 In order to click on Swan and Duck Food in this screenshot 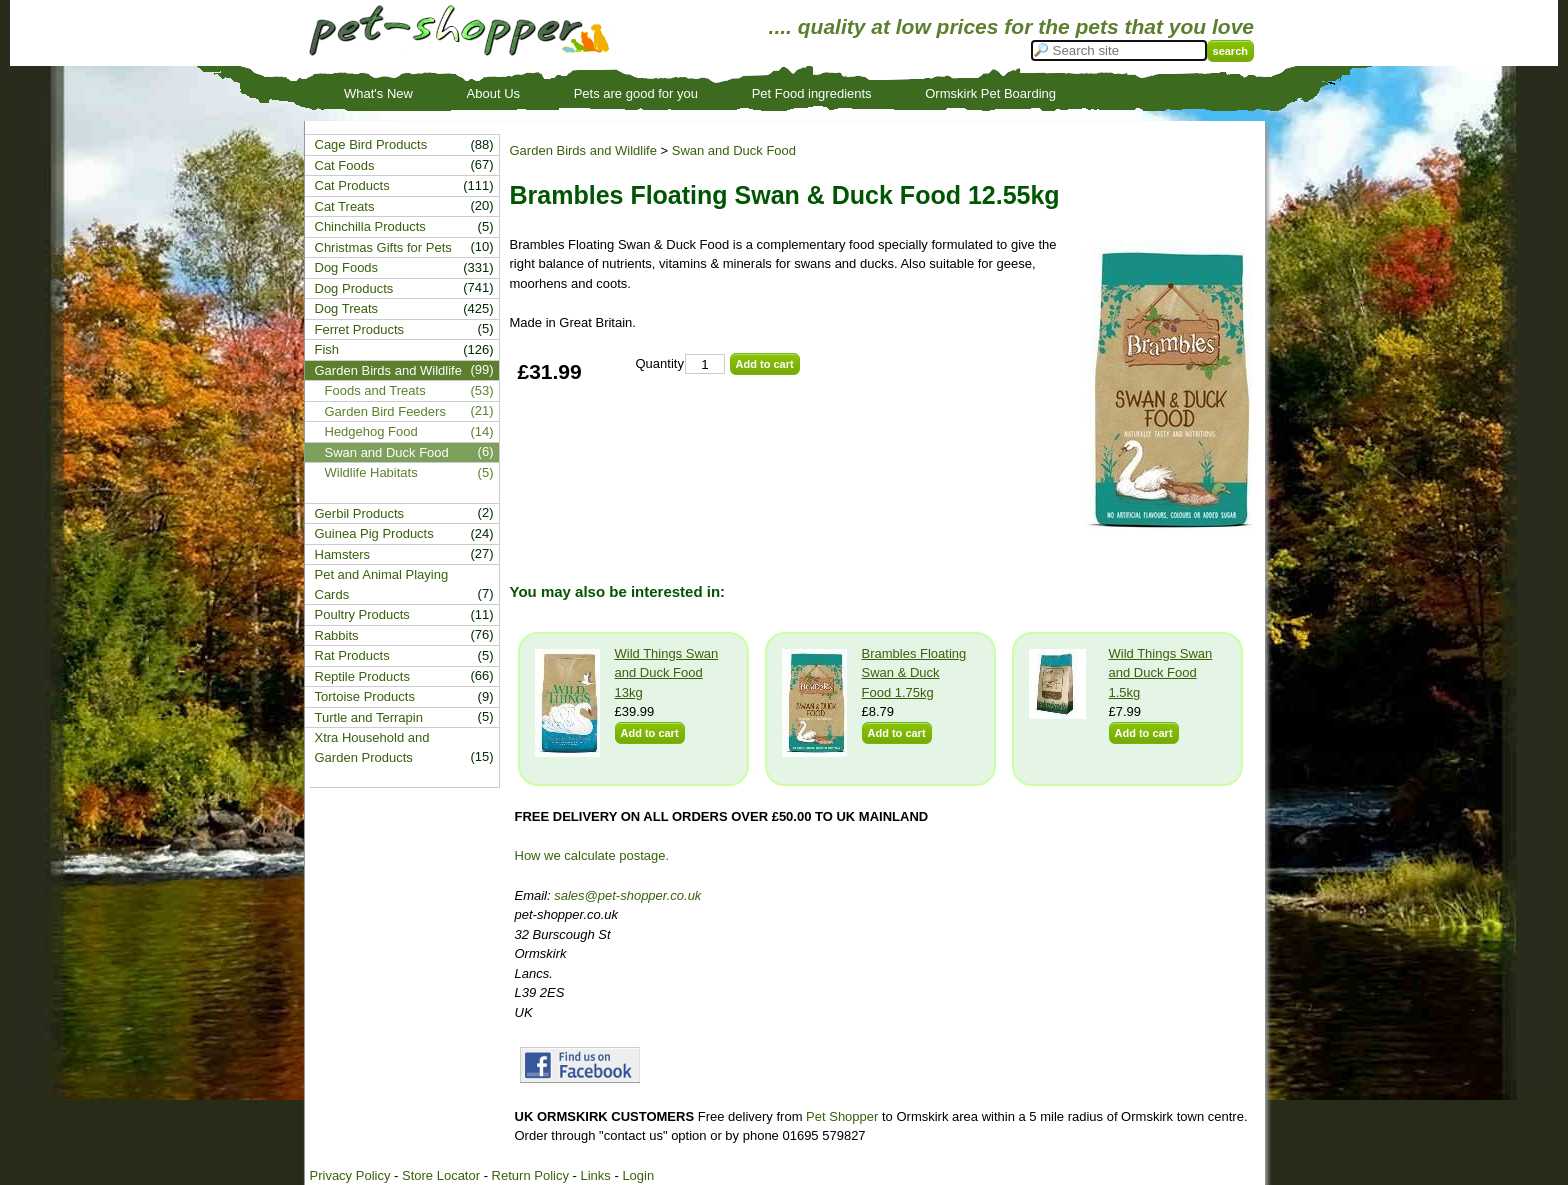, I will do `click(734, 150)`.